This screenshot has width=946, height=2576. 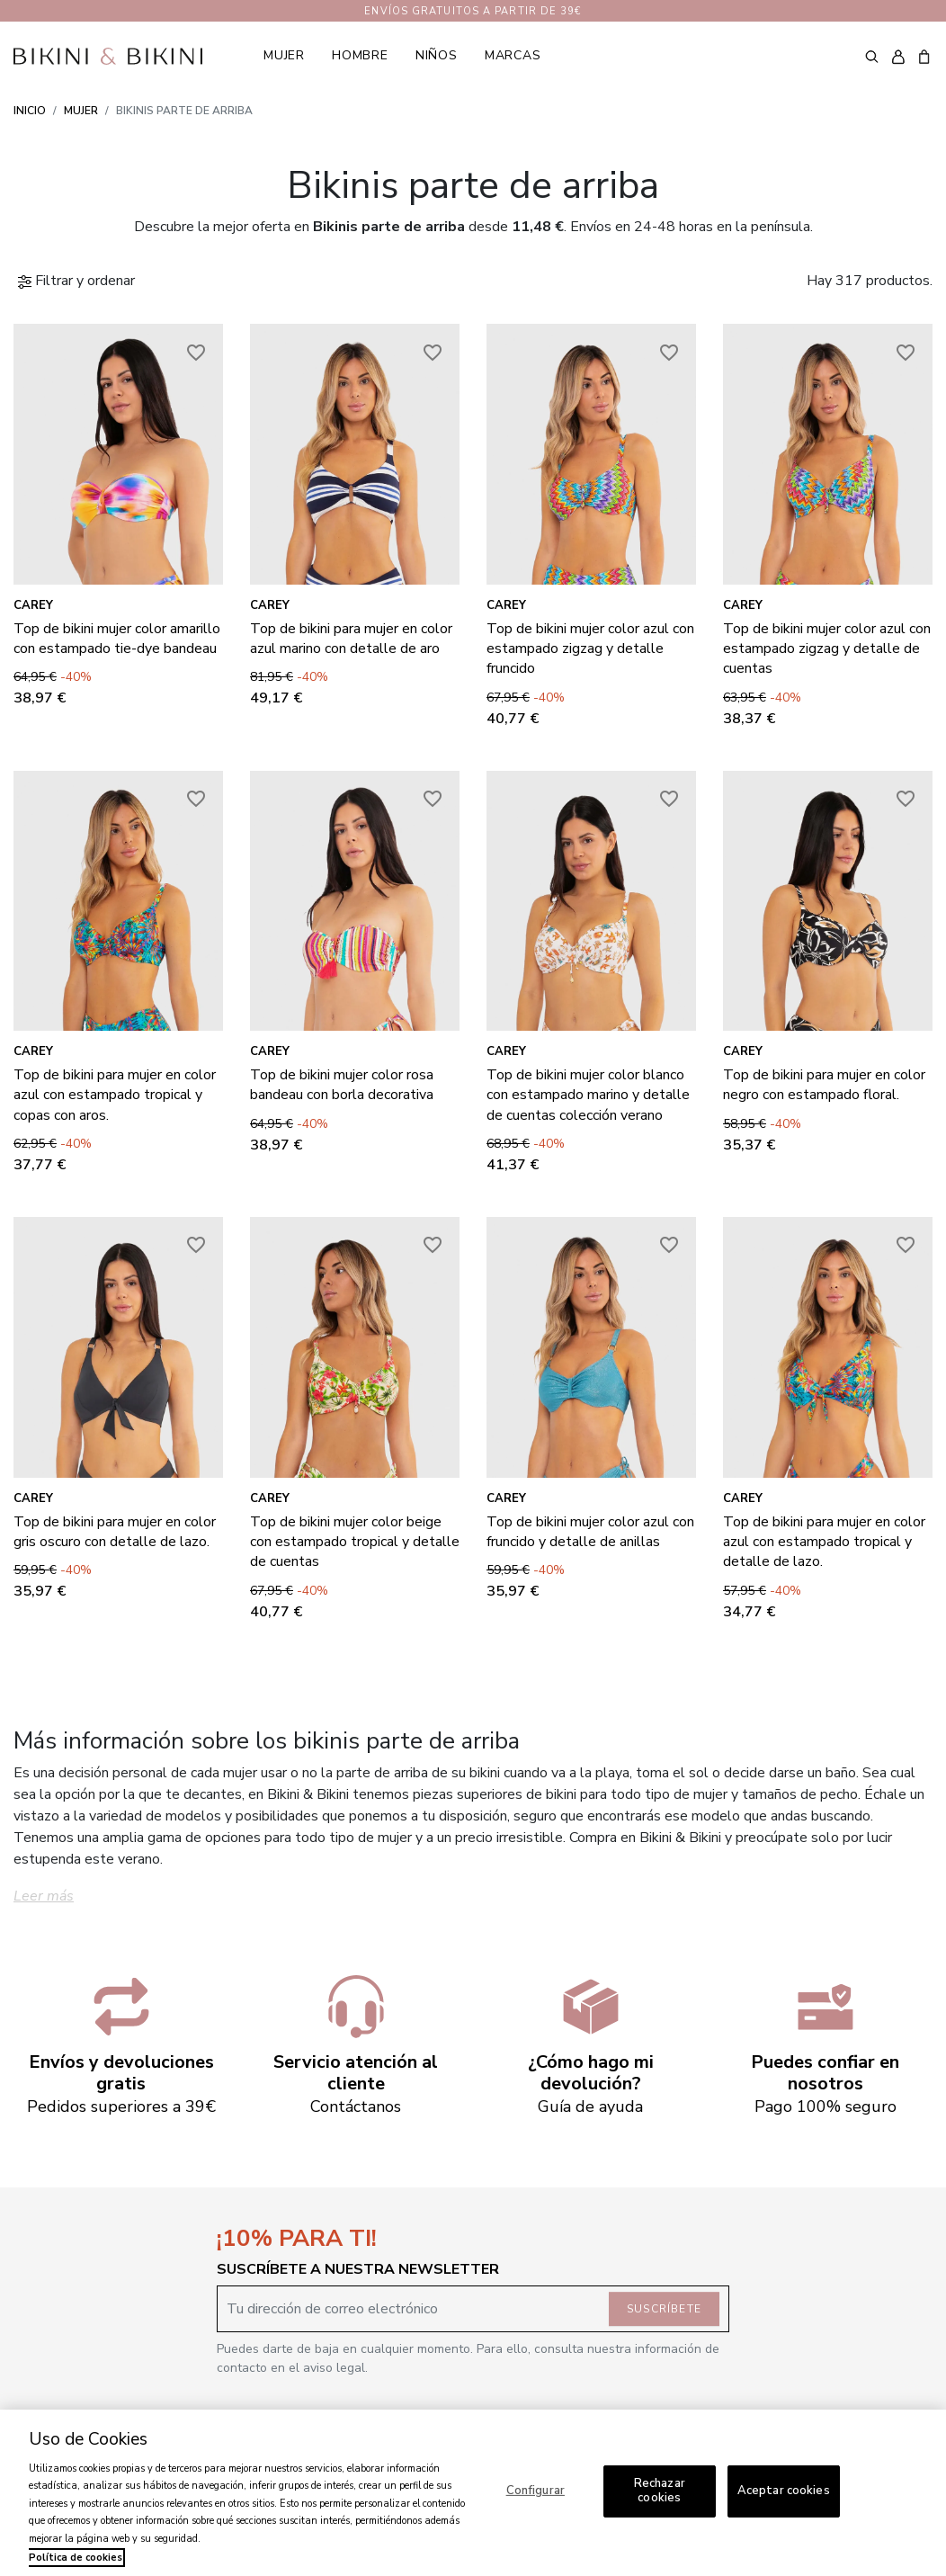 I want to click on [region], so click(x=473, y=2493).